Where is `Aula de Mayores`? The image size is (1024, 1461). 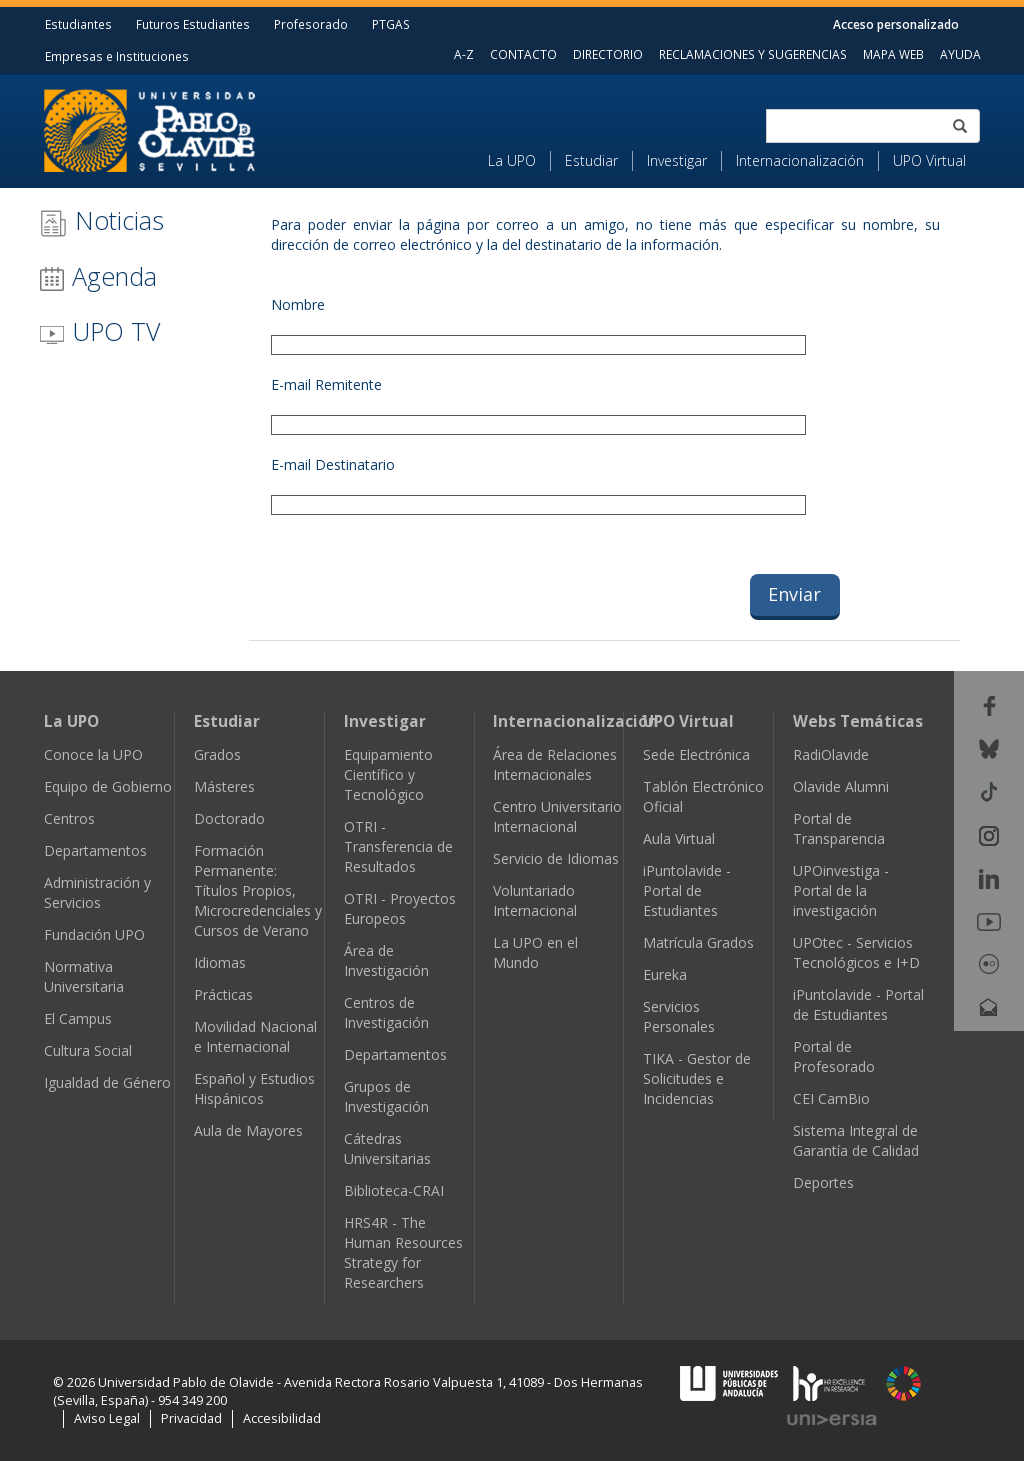
Aula de Mayores is located at coordinates (248, 1130).